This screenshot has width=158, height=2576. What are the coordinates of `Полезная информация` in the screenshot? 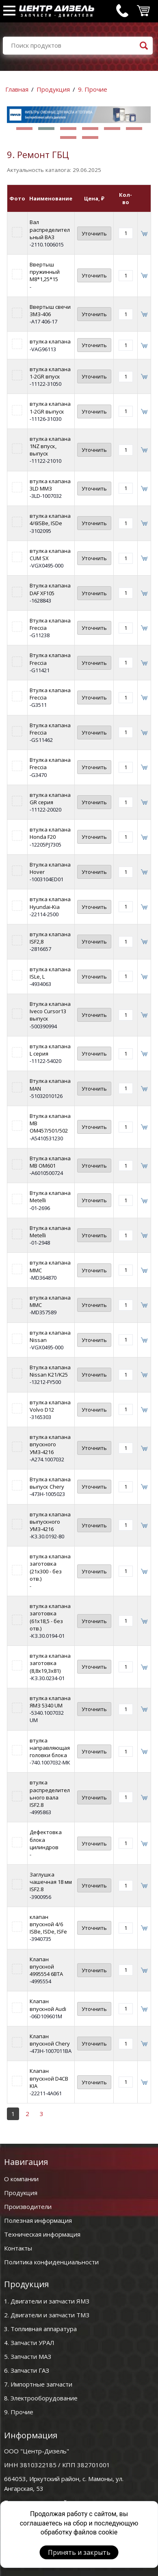 It's located at (38, 2220).